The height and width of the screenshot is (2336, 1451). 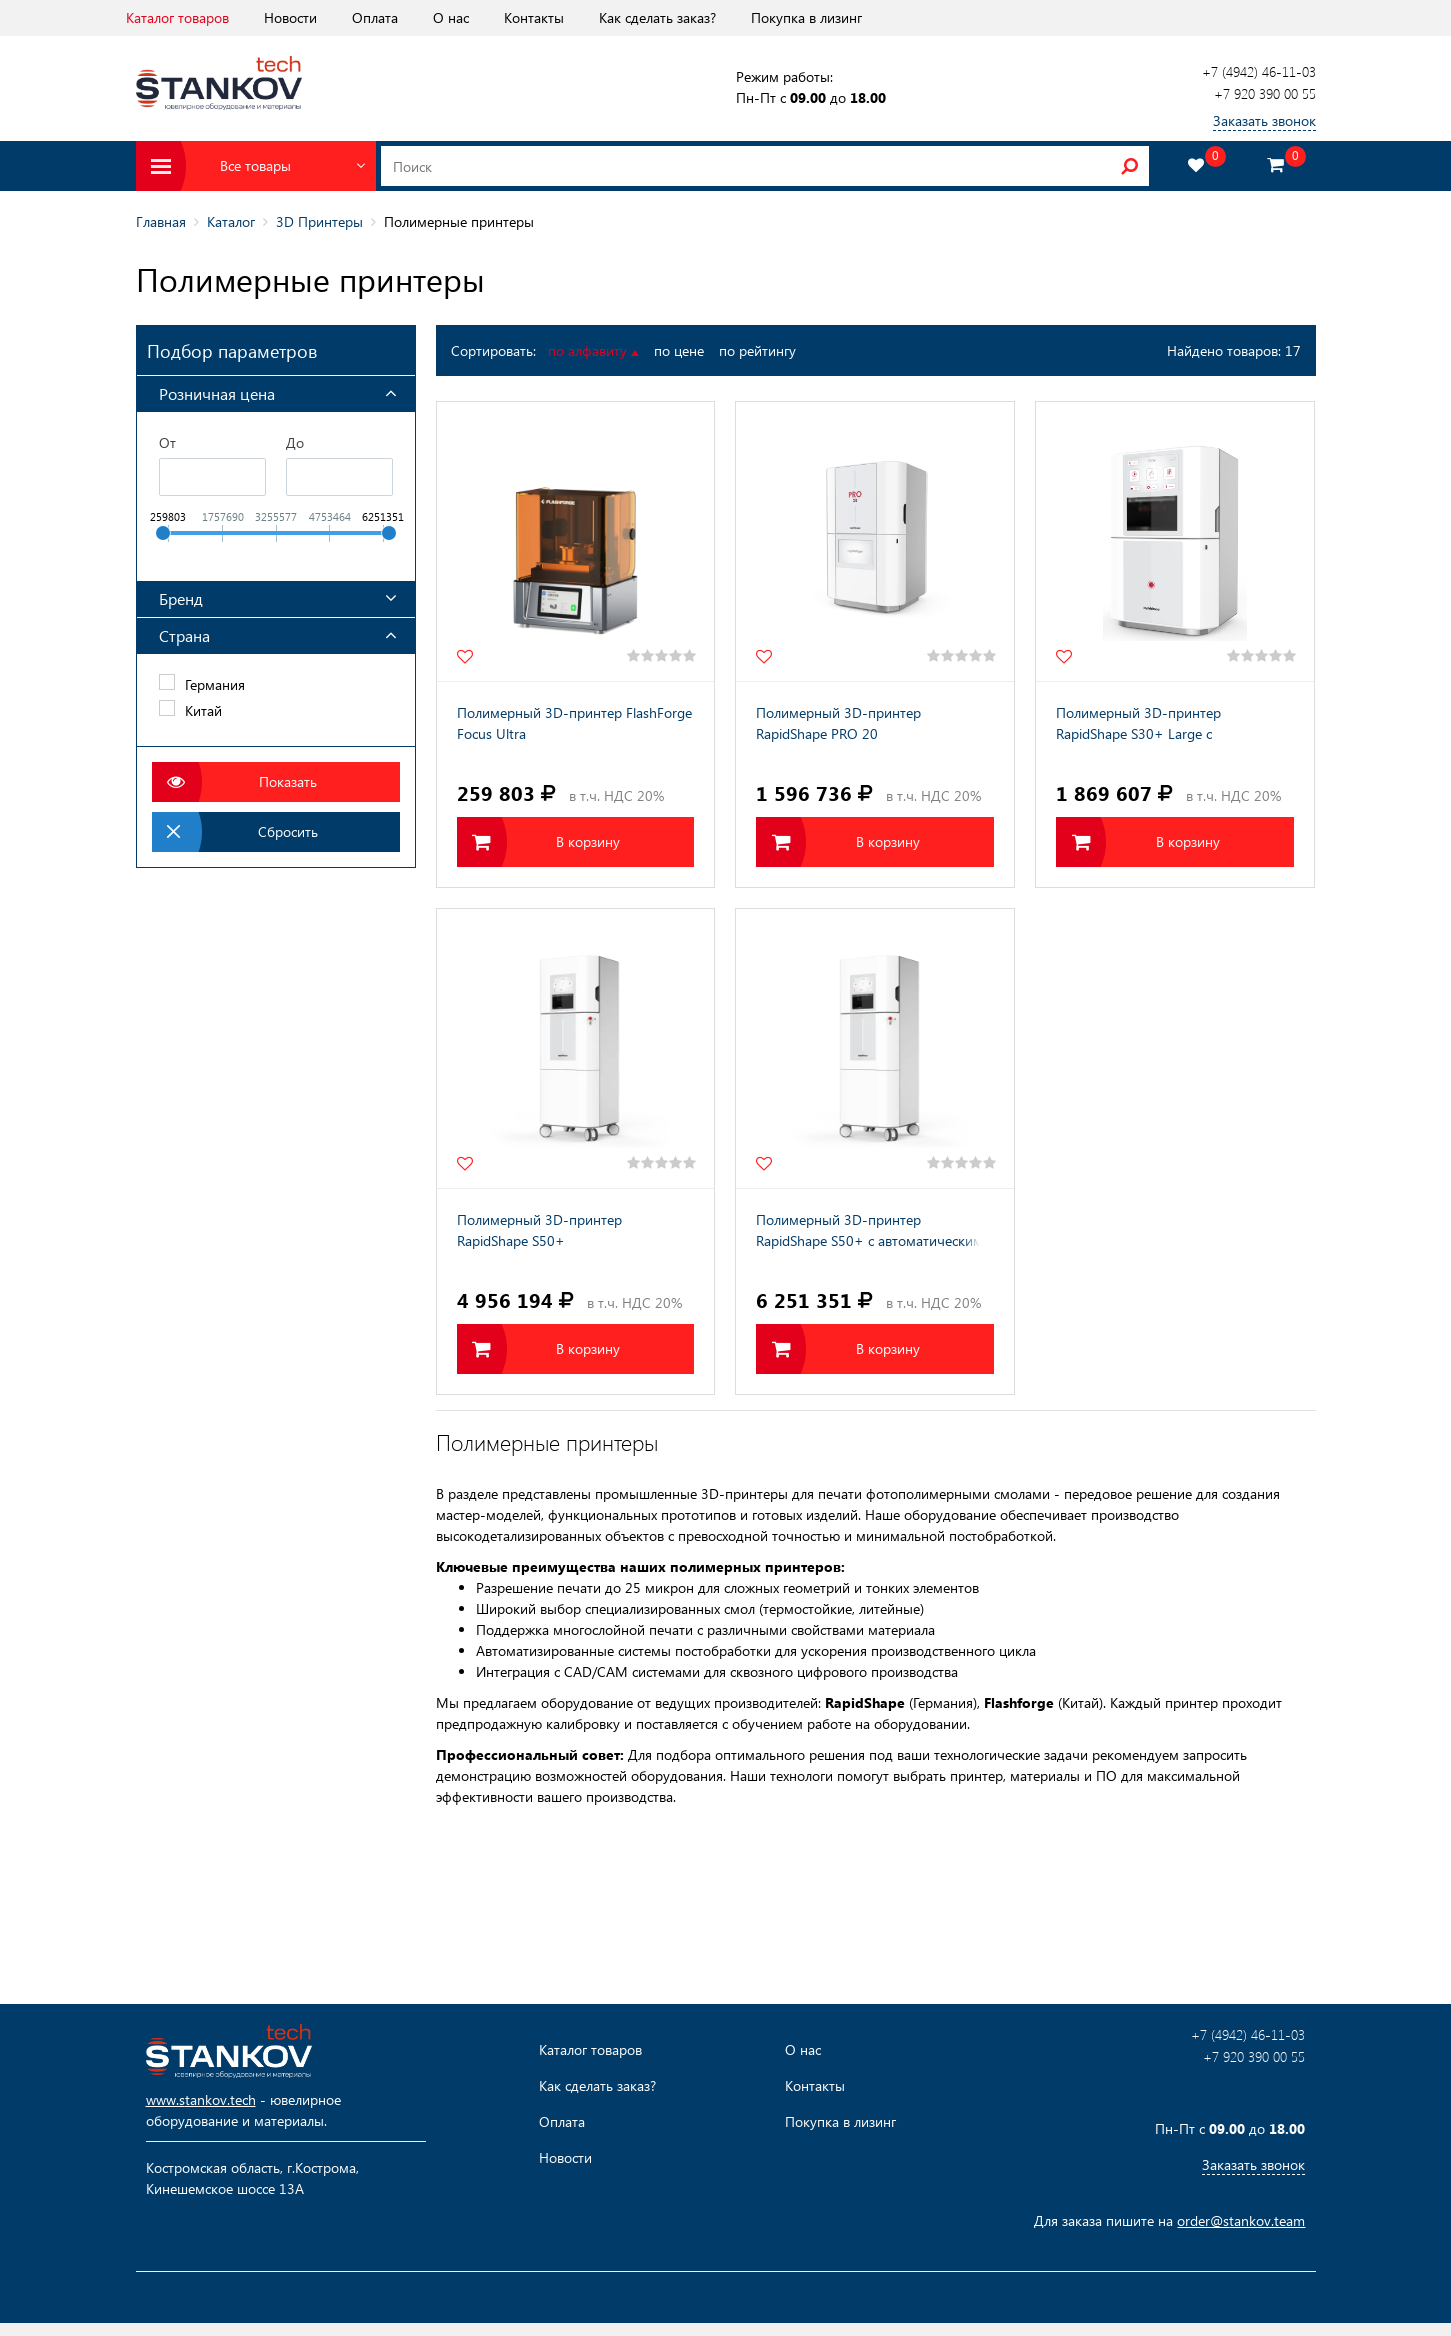 What do you see at coordinates (757, 350) in the screenshot?
I see `по рейтингу` at bounding box center [757, 350].